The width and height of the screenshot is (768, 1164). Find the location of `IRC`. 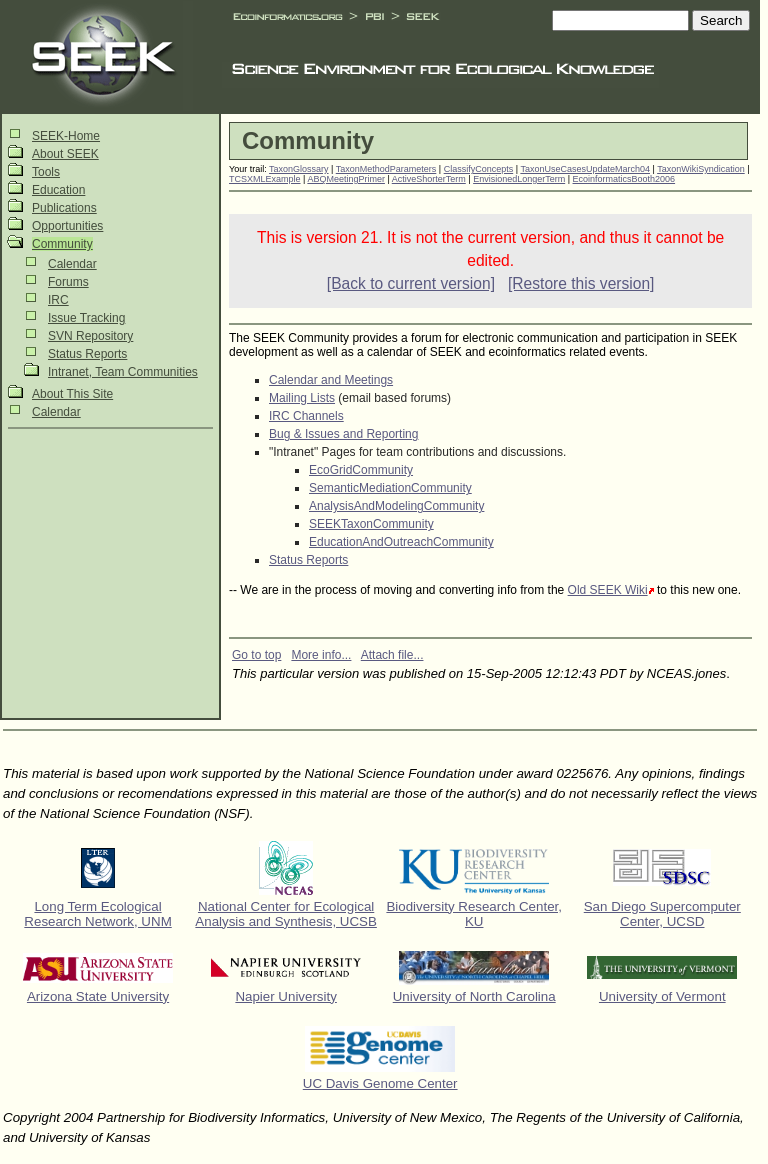

IRC is located at coordinates (58, 300).